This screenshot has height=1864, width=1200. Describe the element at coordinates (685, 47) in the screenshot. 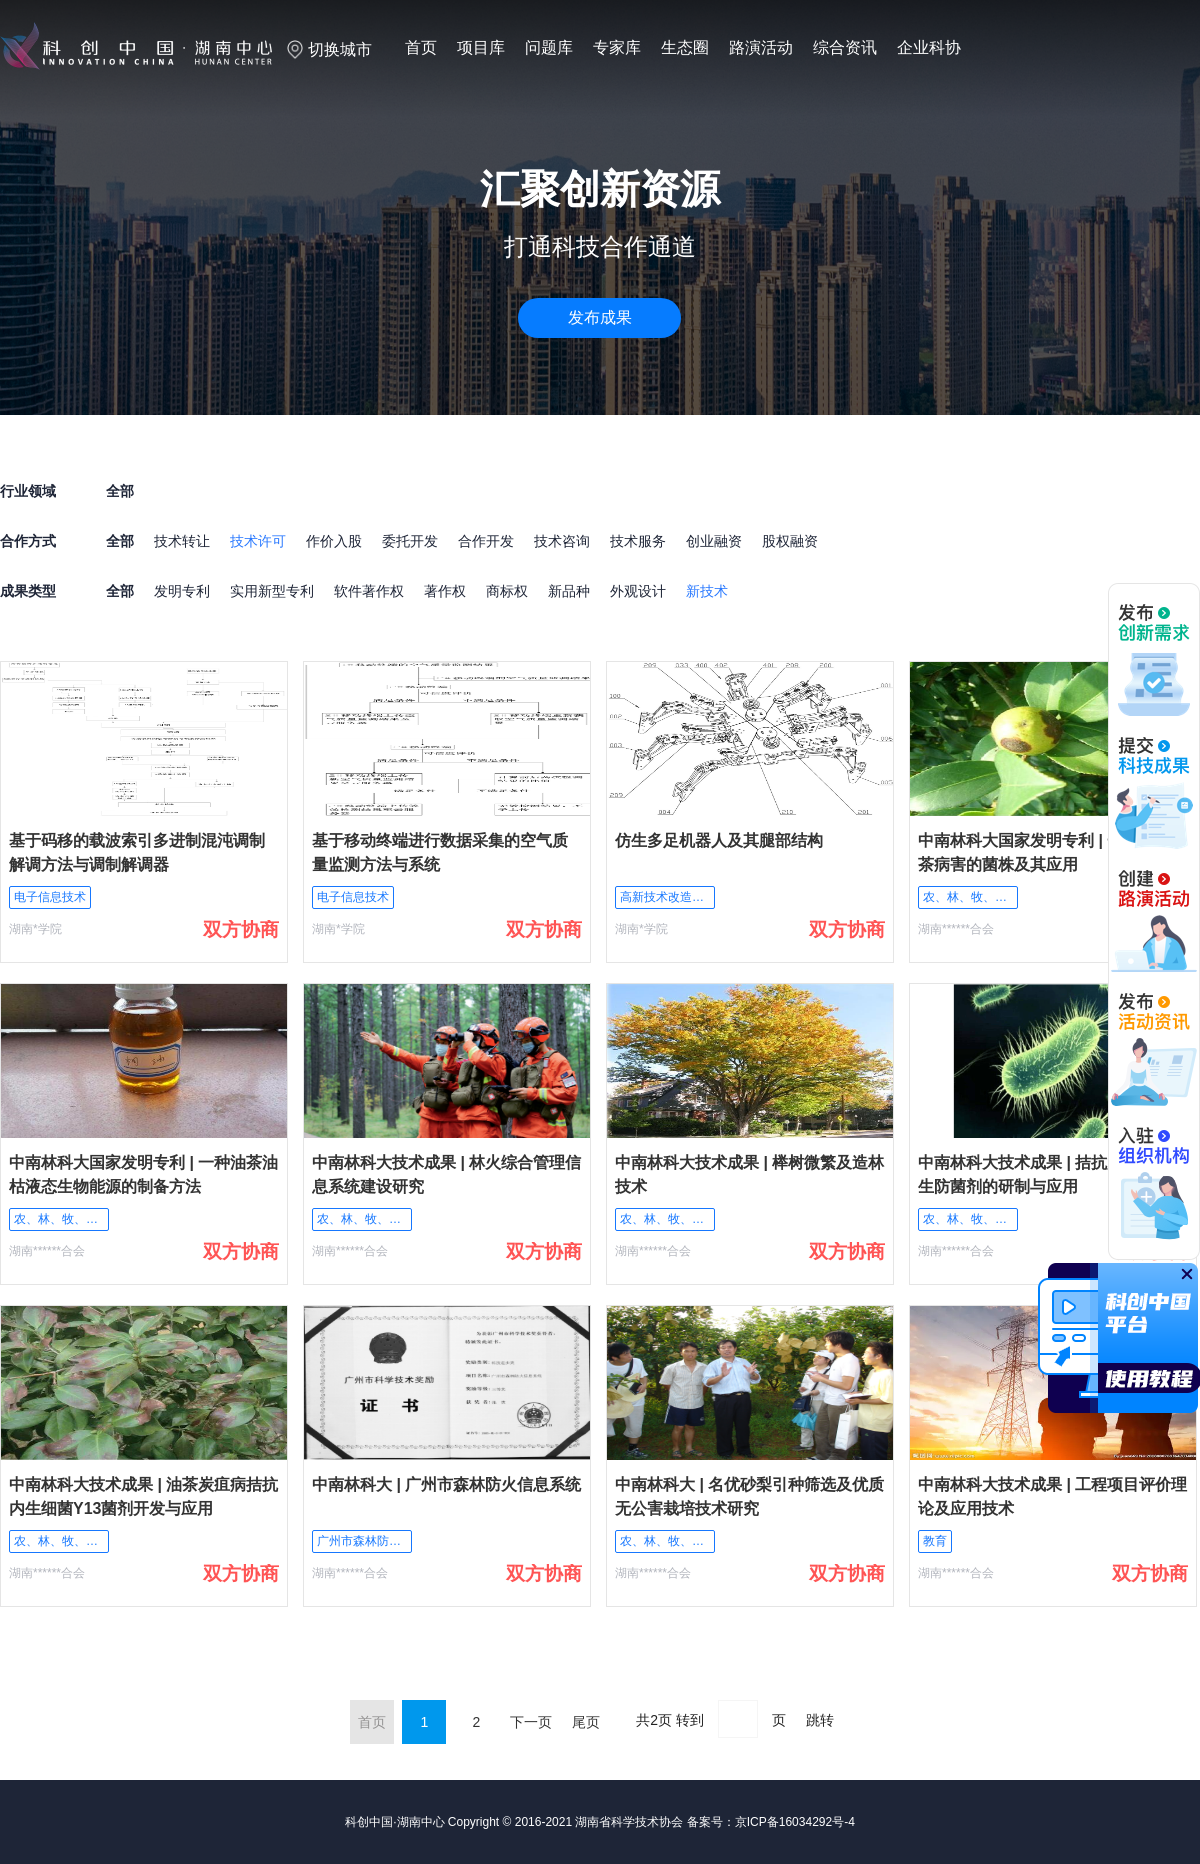

I see `生态圈` at that location.